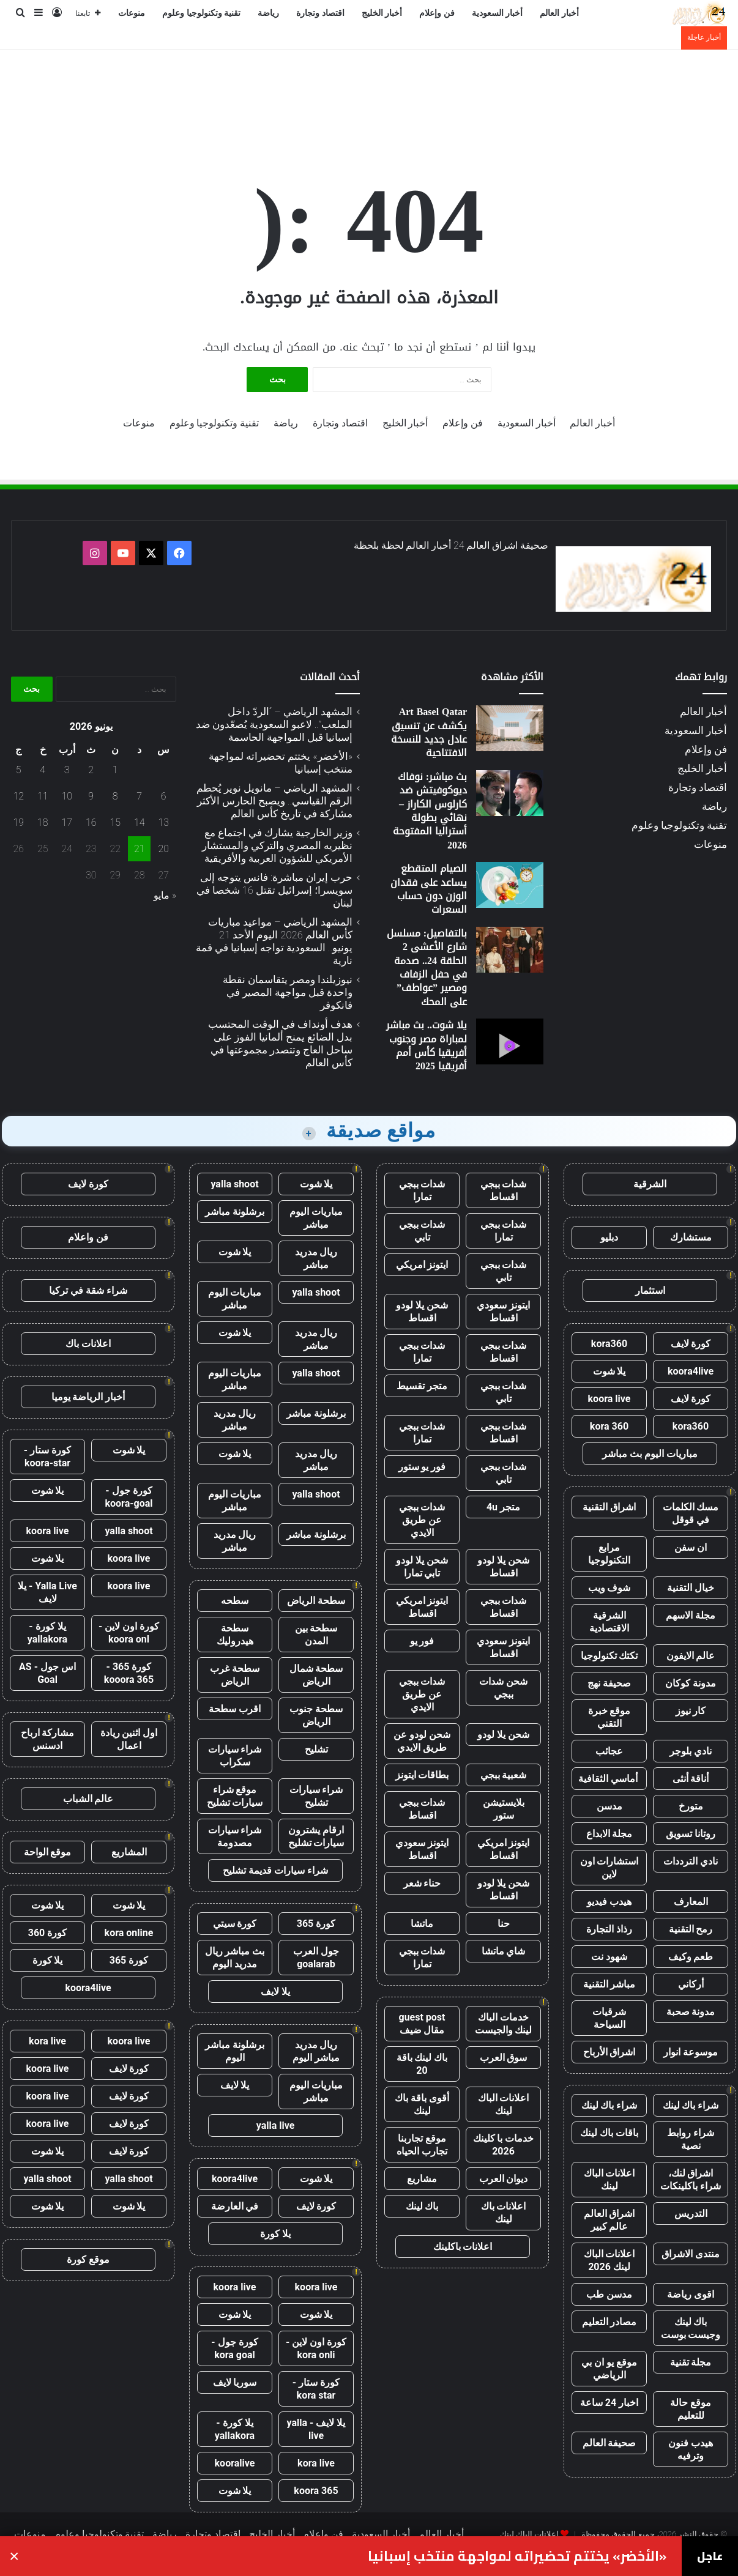 This screenshot has height=2576, width=738. What do you see at coordinates (66, 822) in the screenshot?
I see `17 [مقالات نُشرت بتاريخ 17 June، 2026]` at bounding box center [66, 822].